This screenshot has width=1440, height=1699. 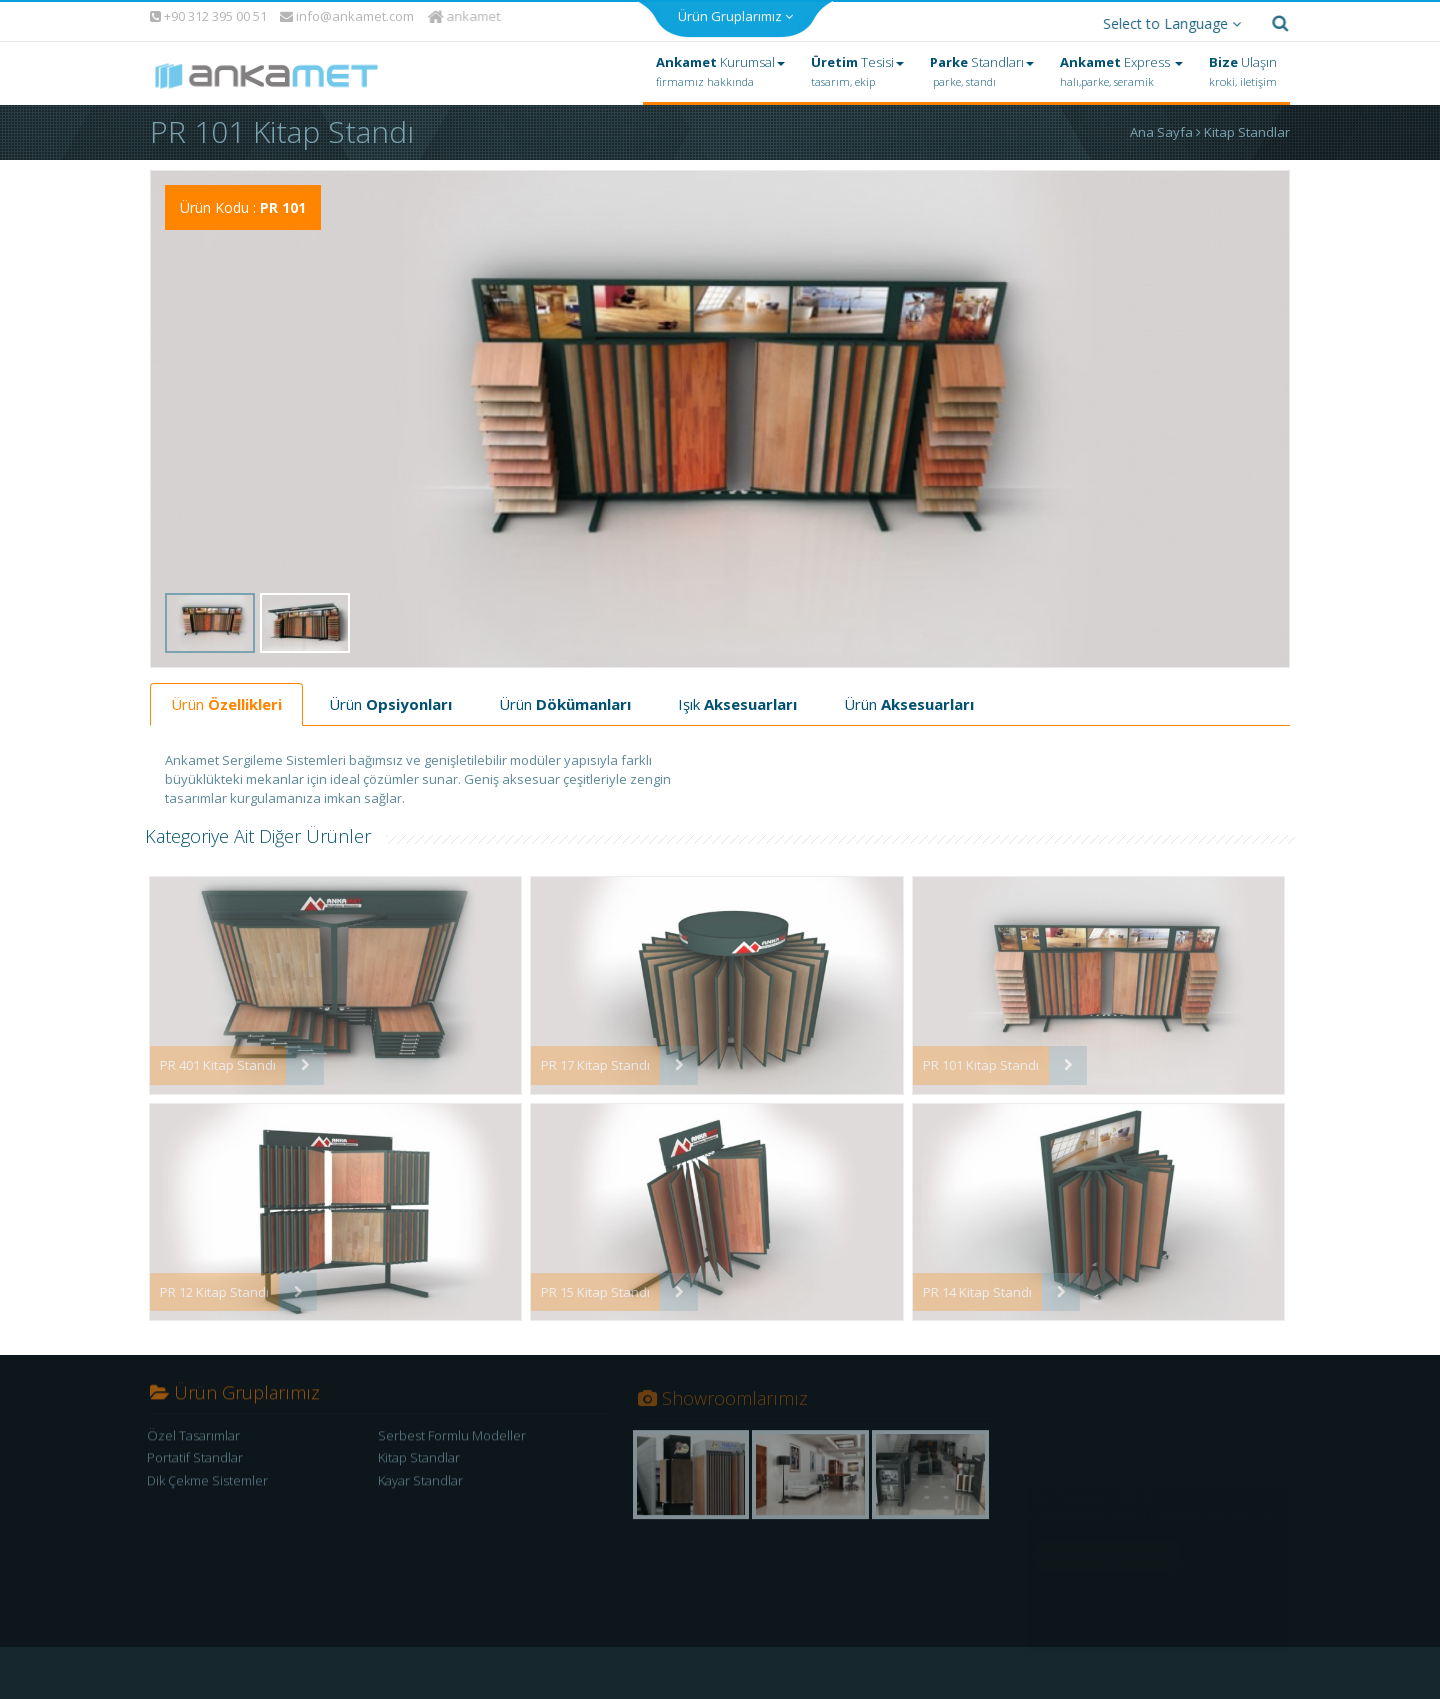 What do you see at coordinates (971, 1060) in the screenshot?
I see `PR 101 Kitap Standı` at bounding box center [971, 1060].